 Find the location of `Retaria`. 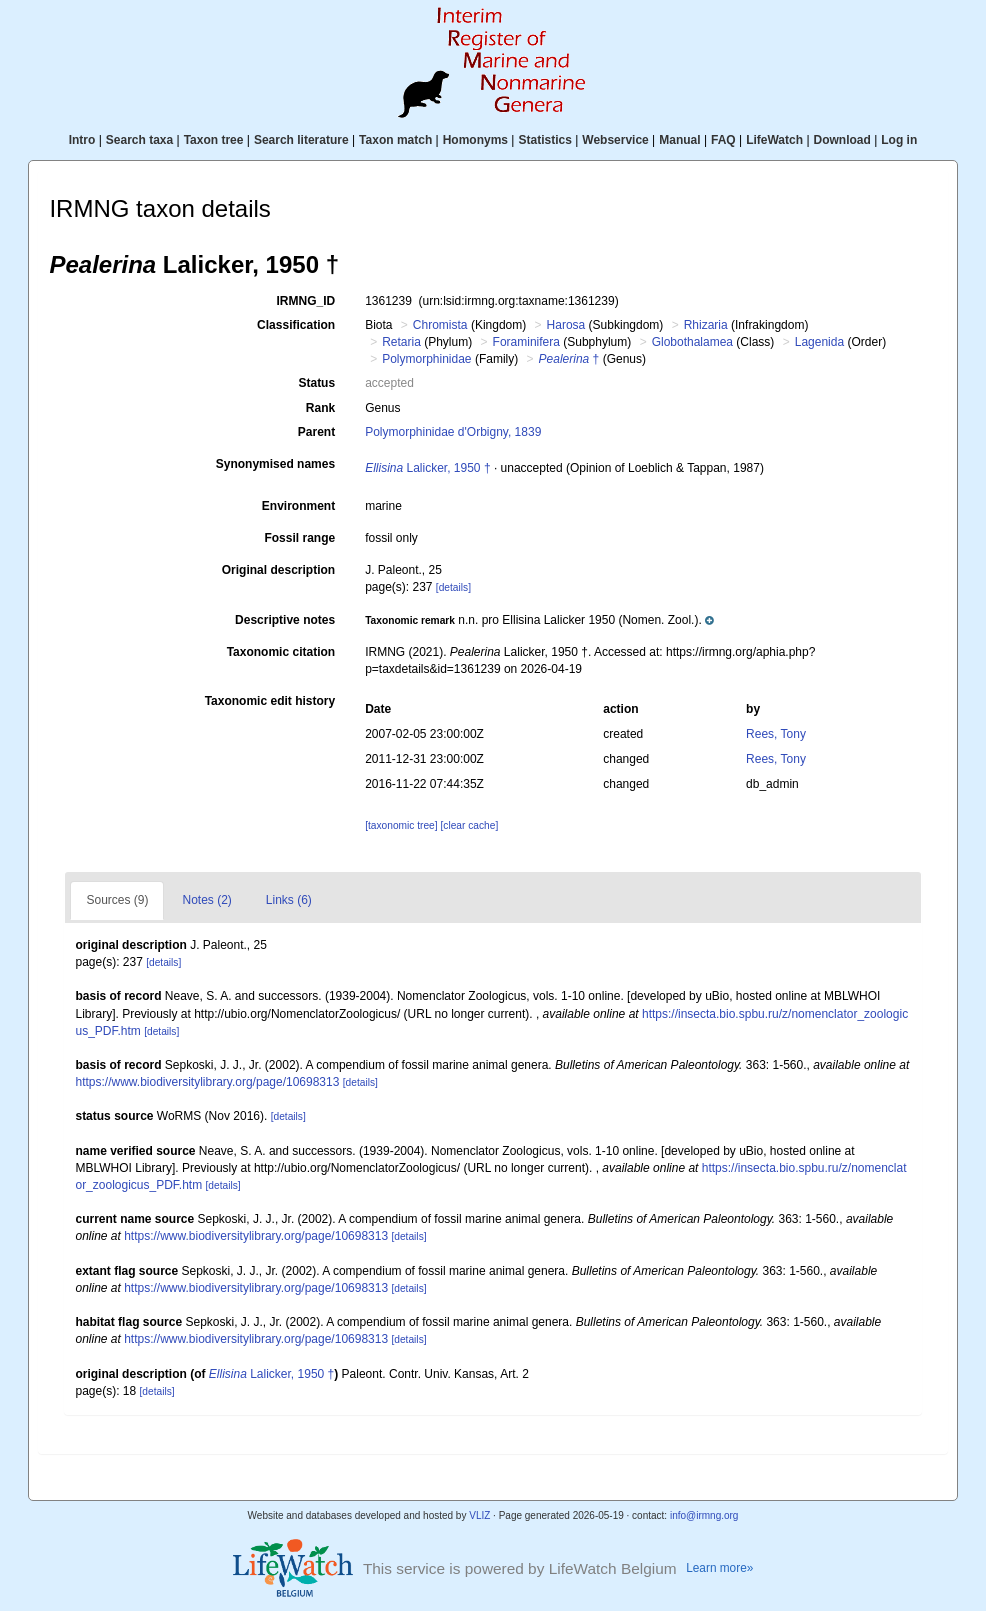

Retaria is located at coordinates (401, 342).